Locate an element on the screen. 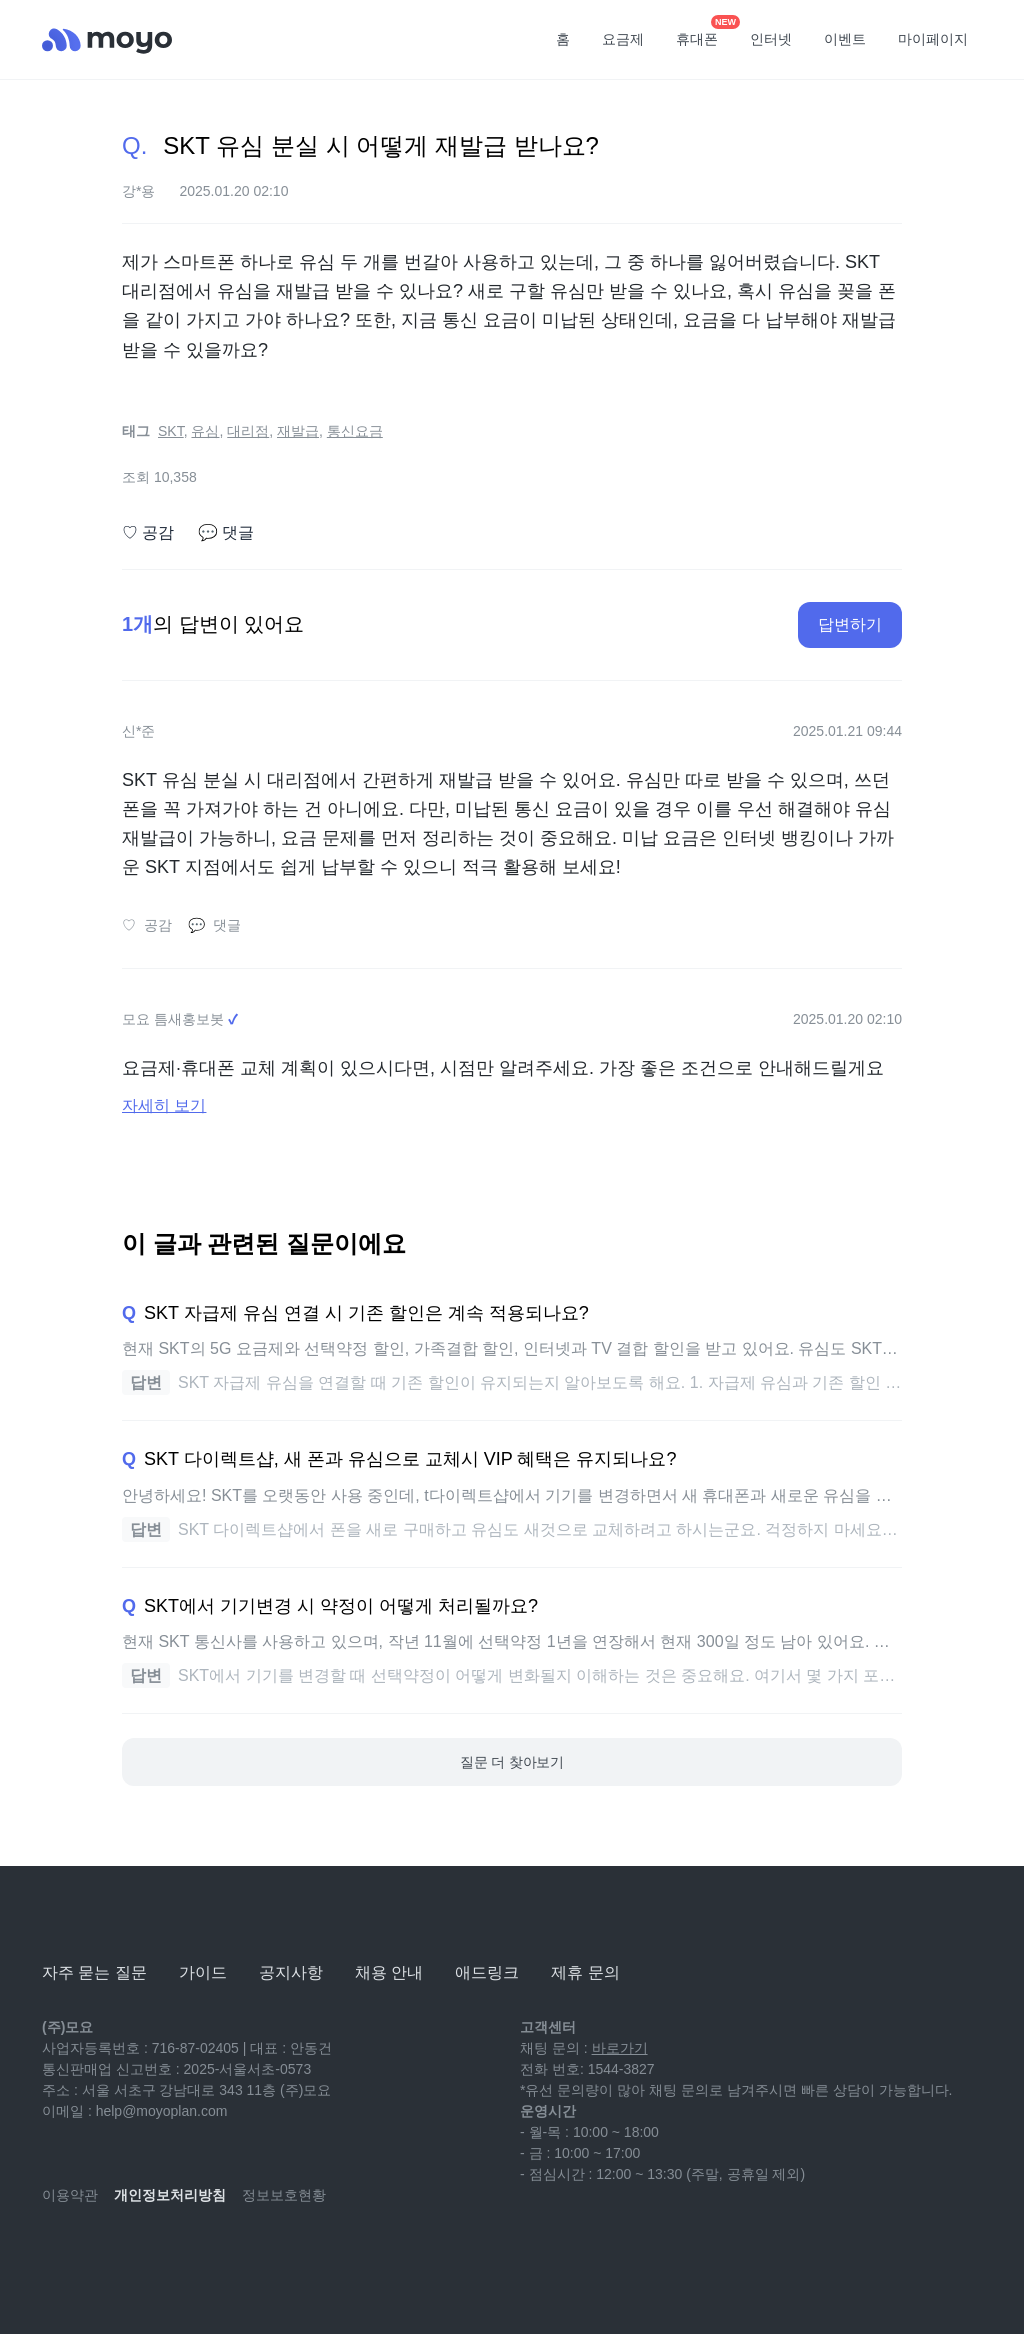 The width and height of the screenshot is (1024, 2334). 공지사항 is located at coordinates (291, 1972).